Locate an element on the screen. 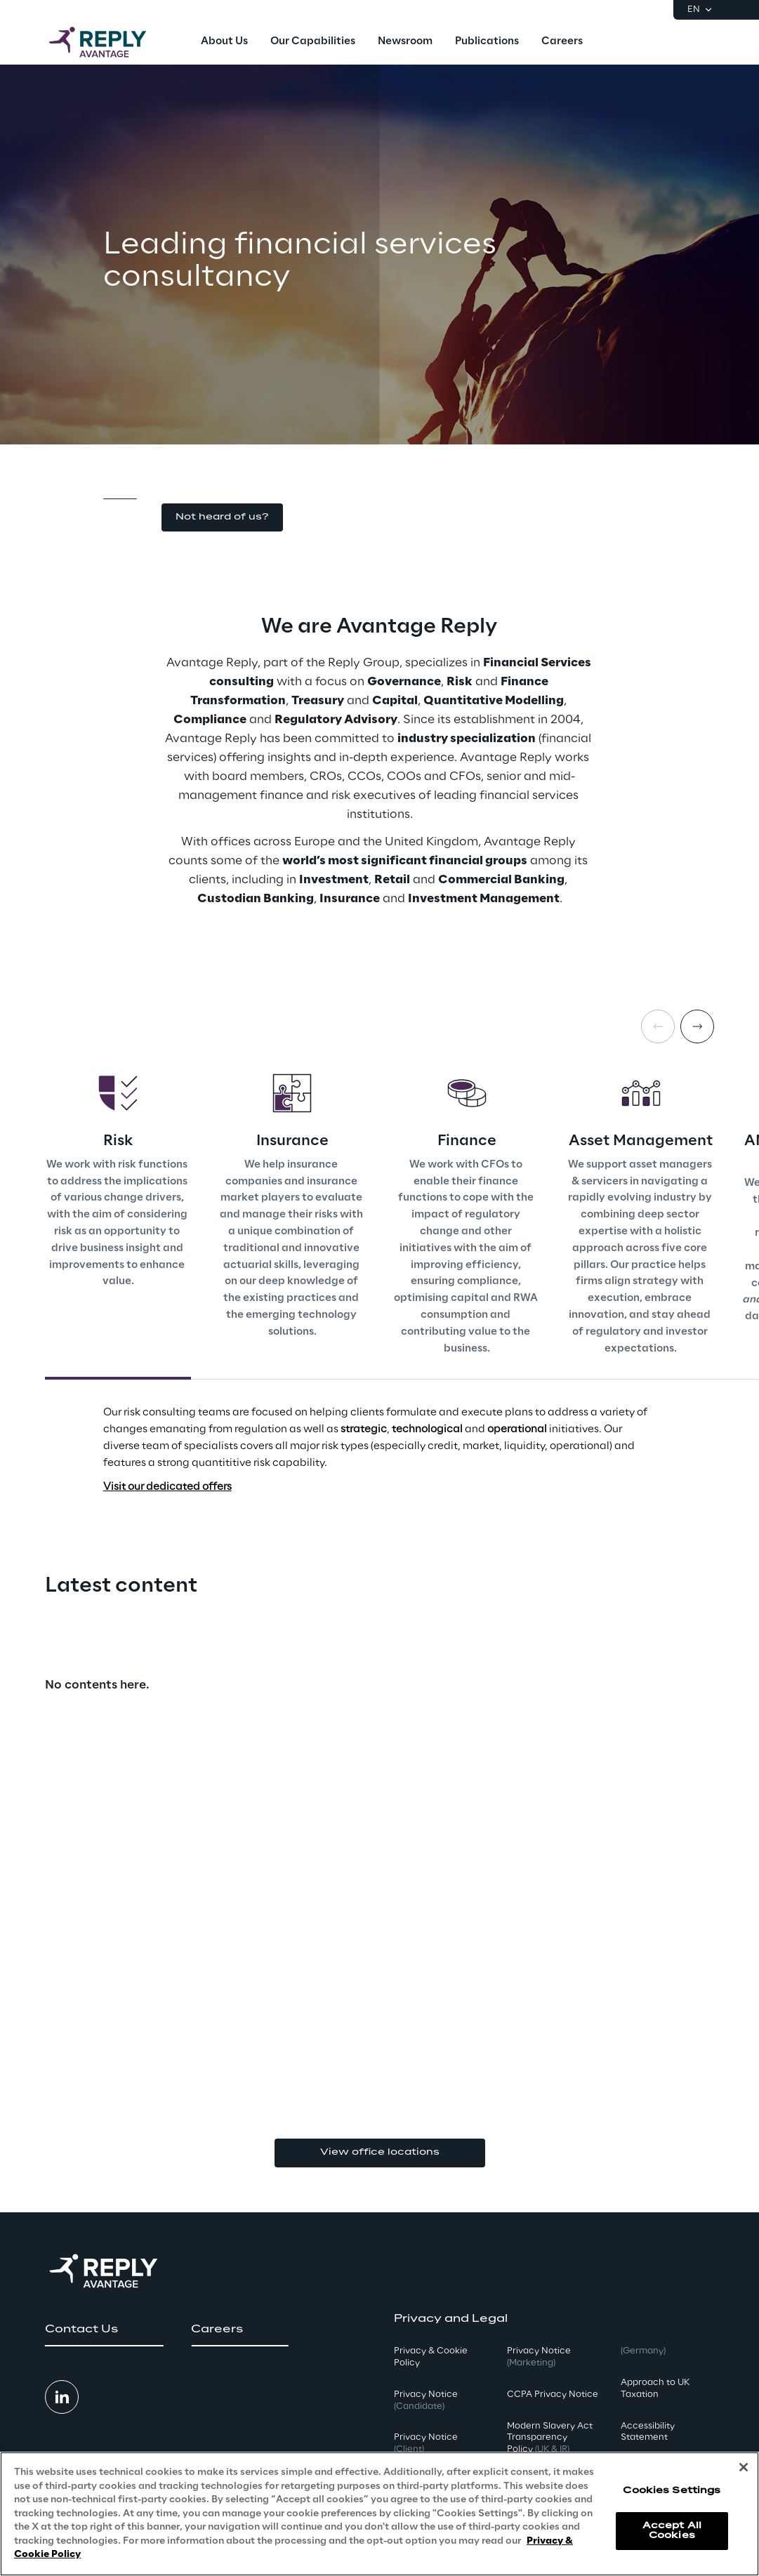 The height and width of the screenshot is (2576, 759). Privacy & Cookie Policy [button] is located at coordinates (431, 2356).